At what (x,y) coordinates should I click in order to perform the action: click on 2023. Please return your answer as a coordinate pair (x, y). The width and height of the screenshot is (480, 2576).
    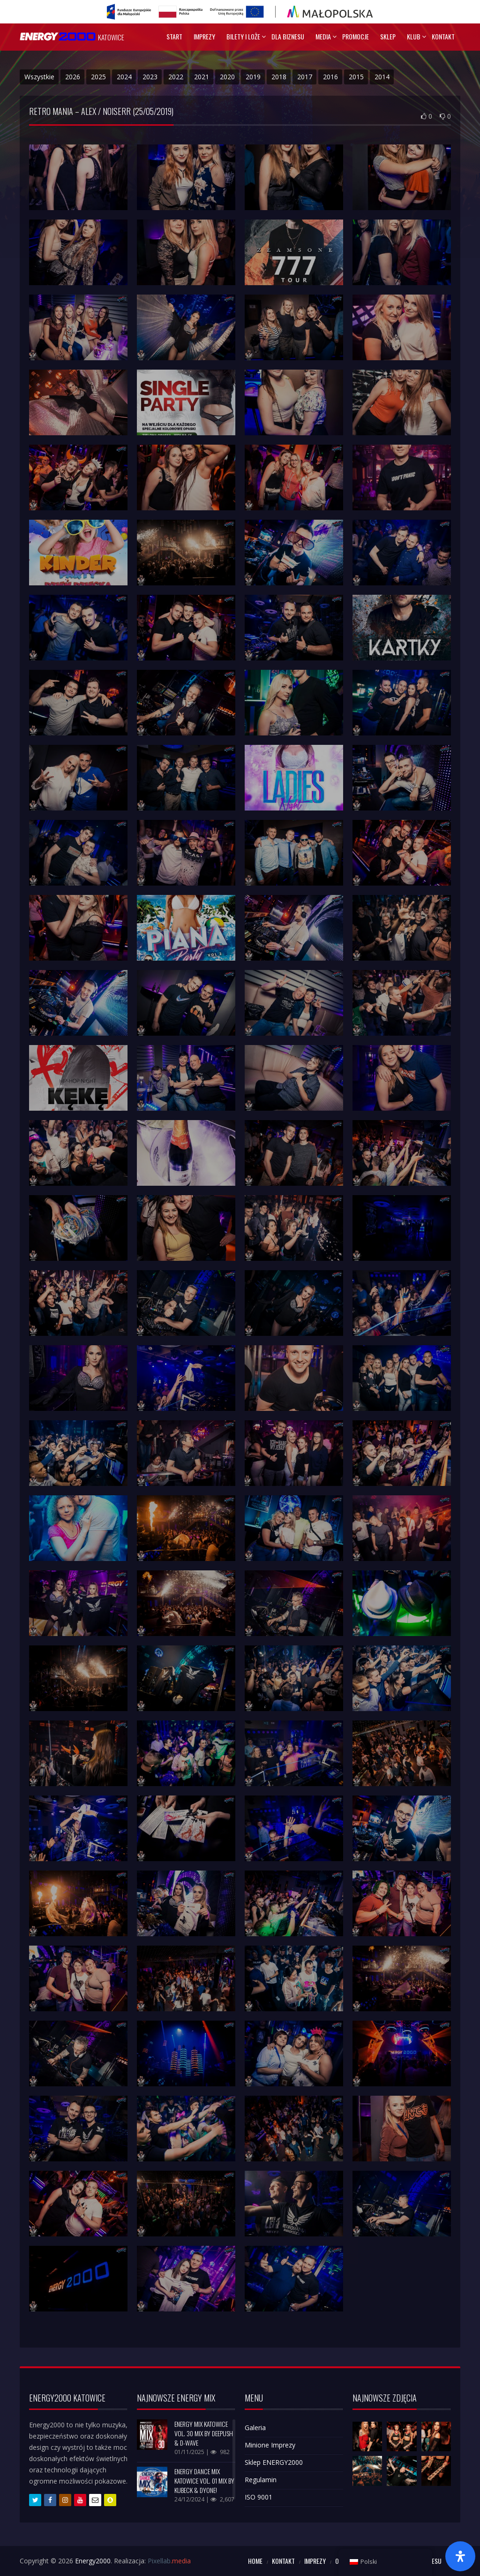
    Looking at the image, I should click on (150, 76).